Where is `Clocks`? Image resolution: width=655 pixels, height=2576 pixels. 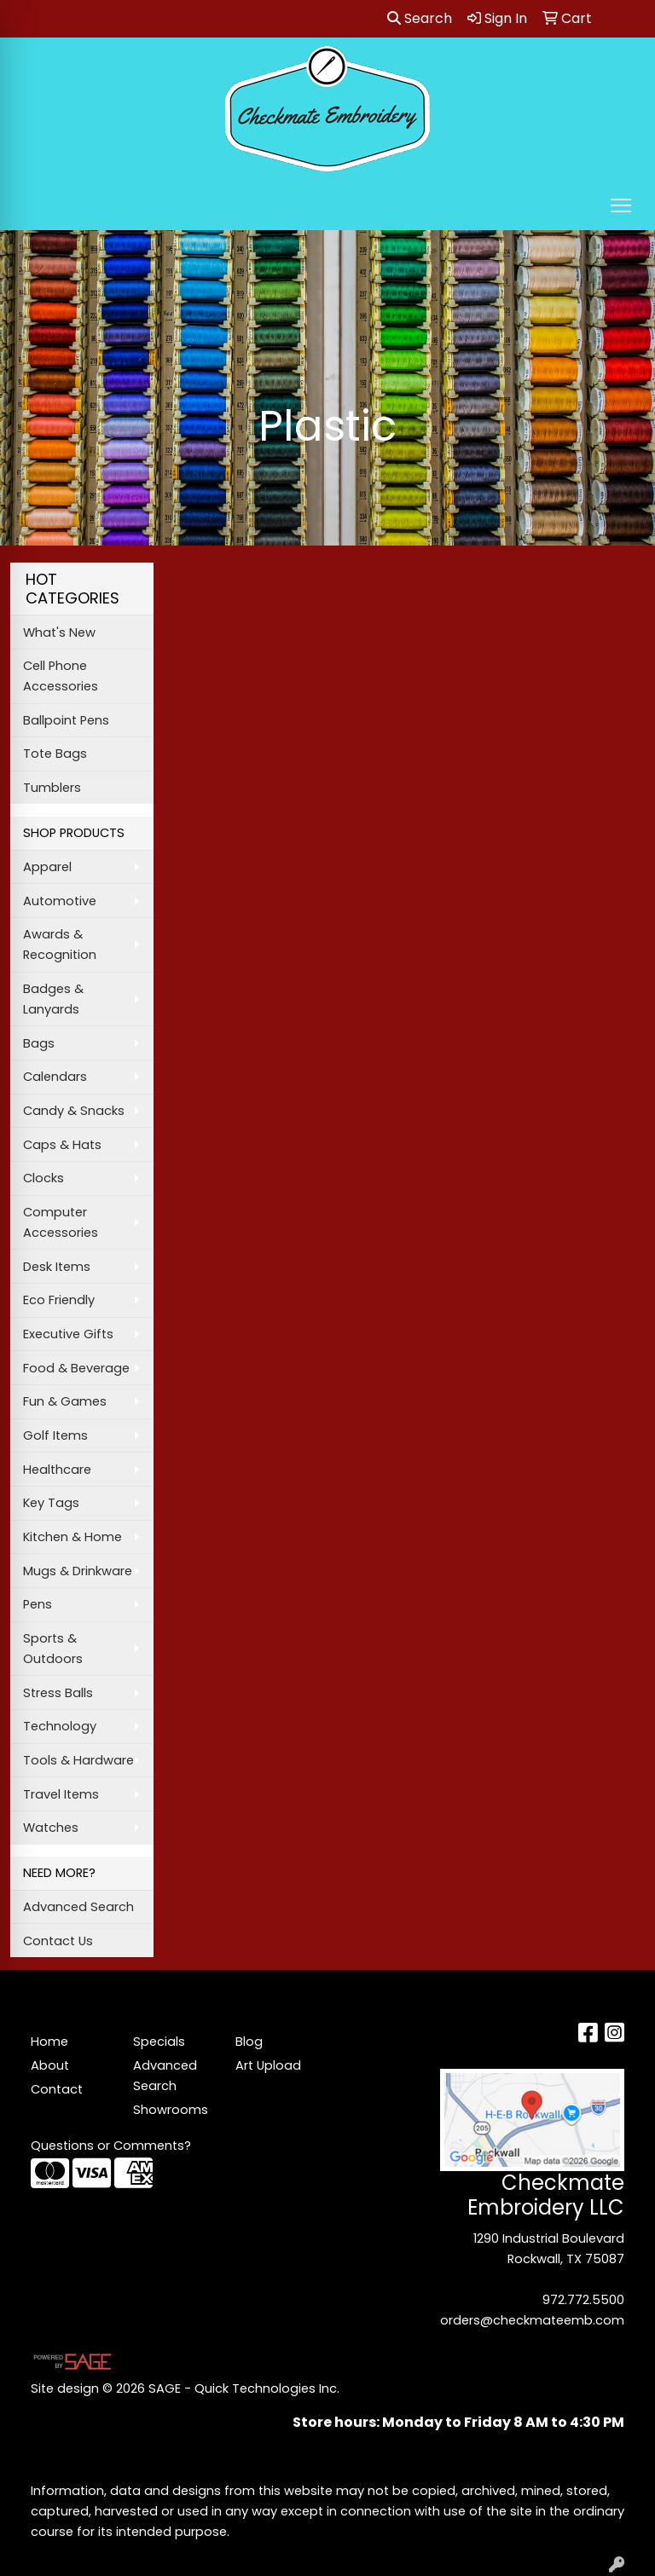
Clocks is located at coordinates (43, 1178).